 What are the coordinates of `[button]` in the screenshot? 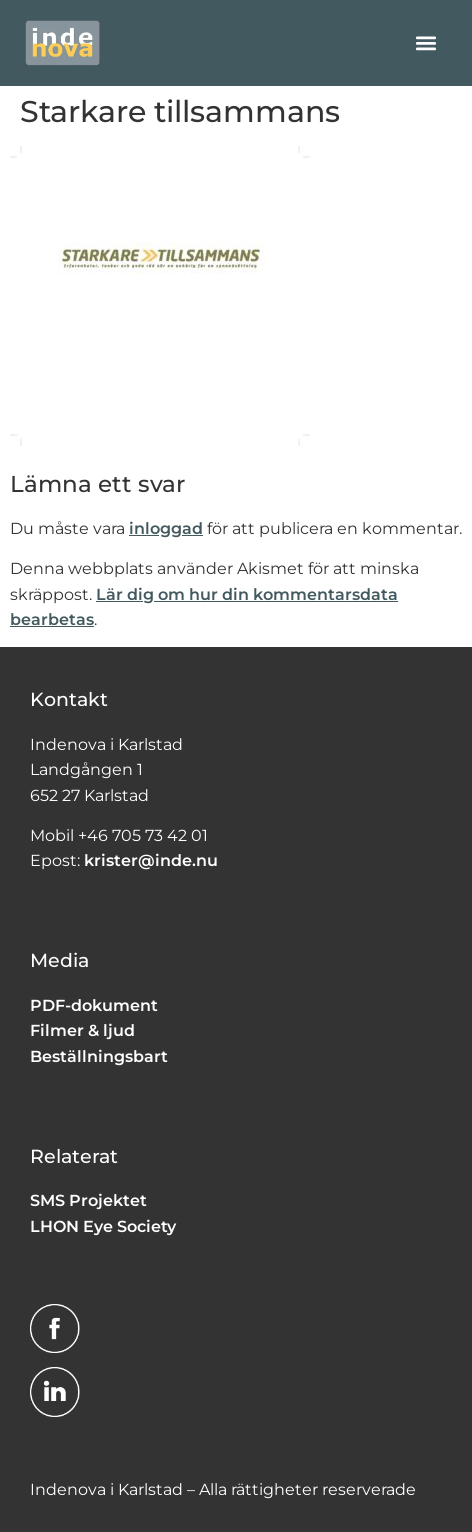 It's located at (425, 42).